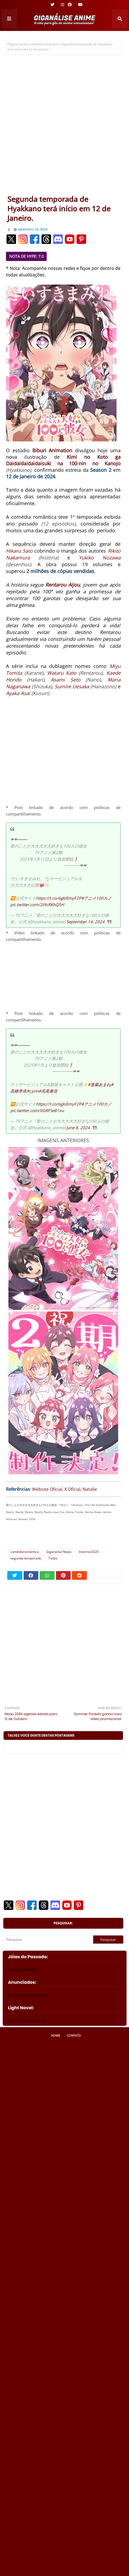 The width and height of the screenshot is (129, 2576). Describe the element at coordinates (33, 1091) in the screenshot. I see `#Lynn` at that location.